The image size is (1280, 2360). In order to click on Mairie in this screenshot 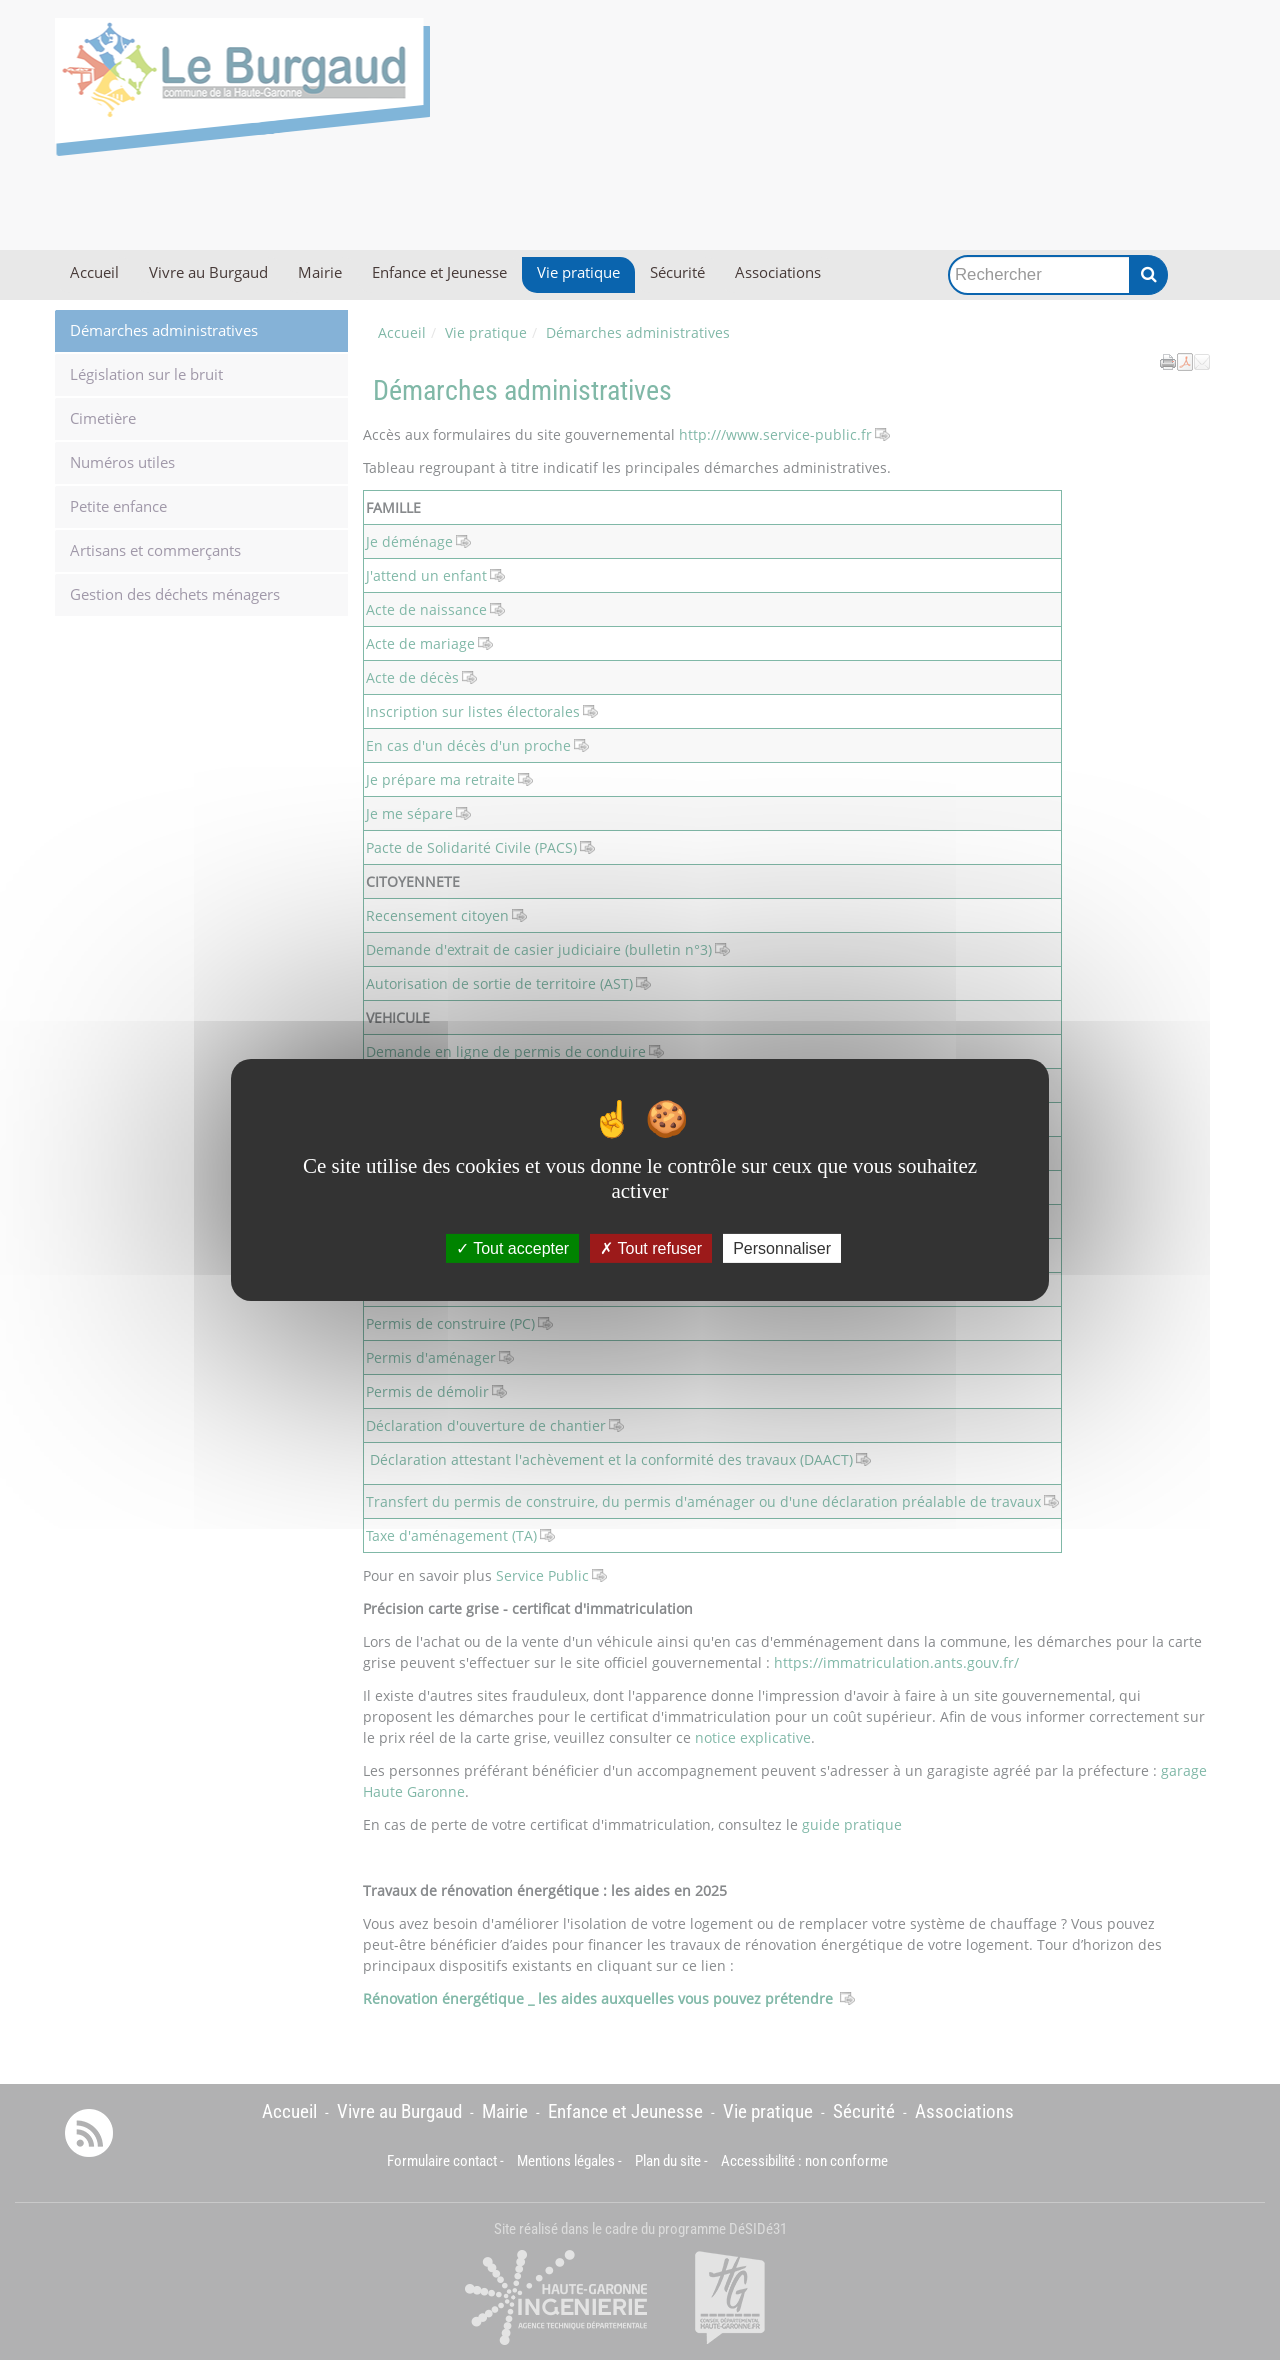, I will do `click(320, 272)`.